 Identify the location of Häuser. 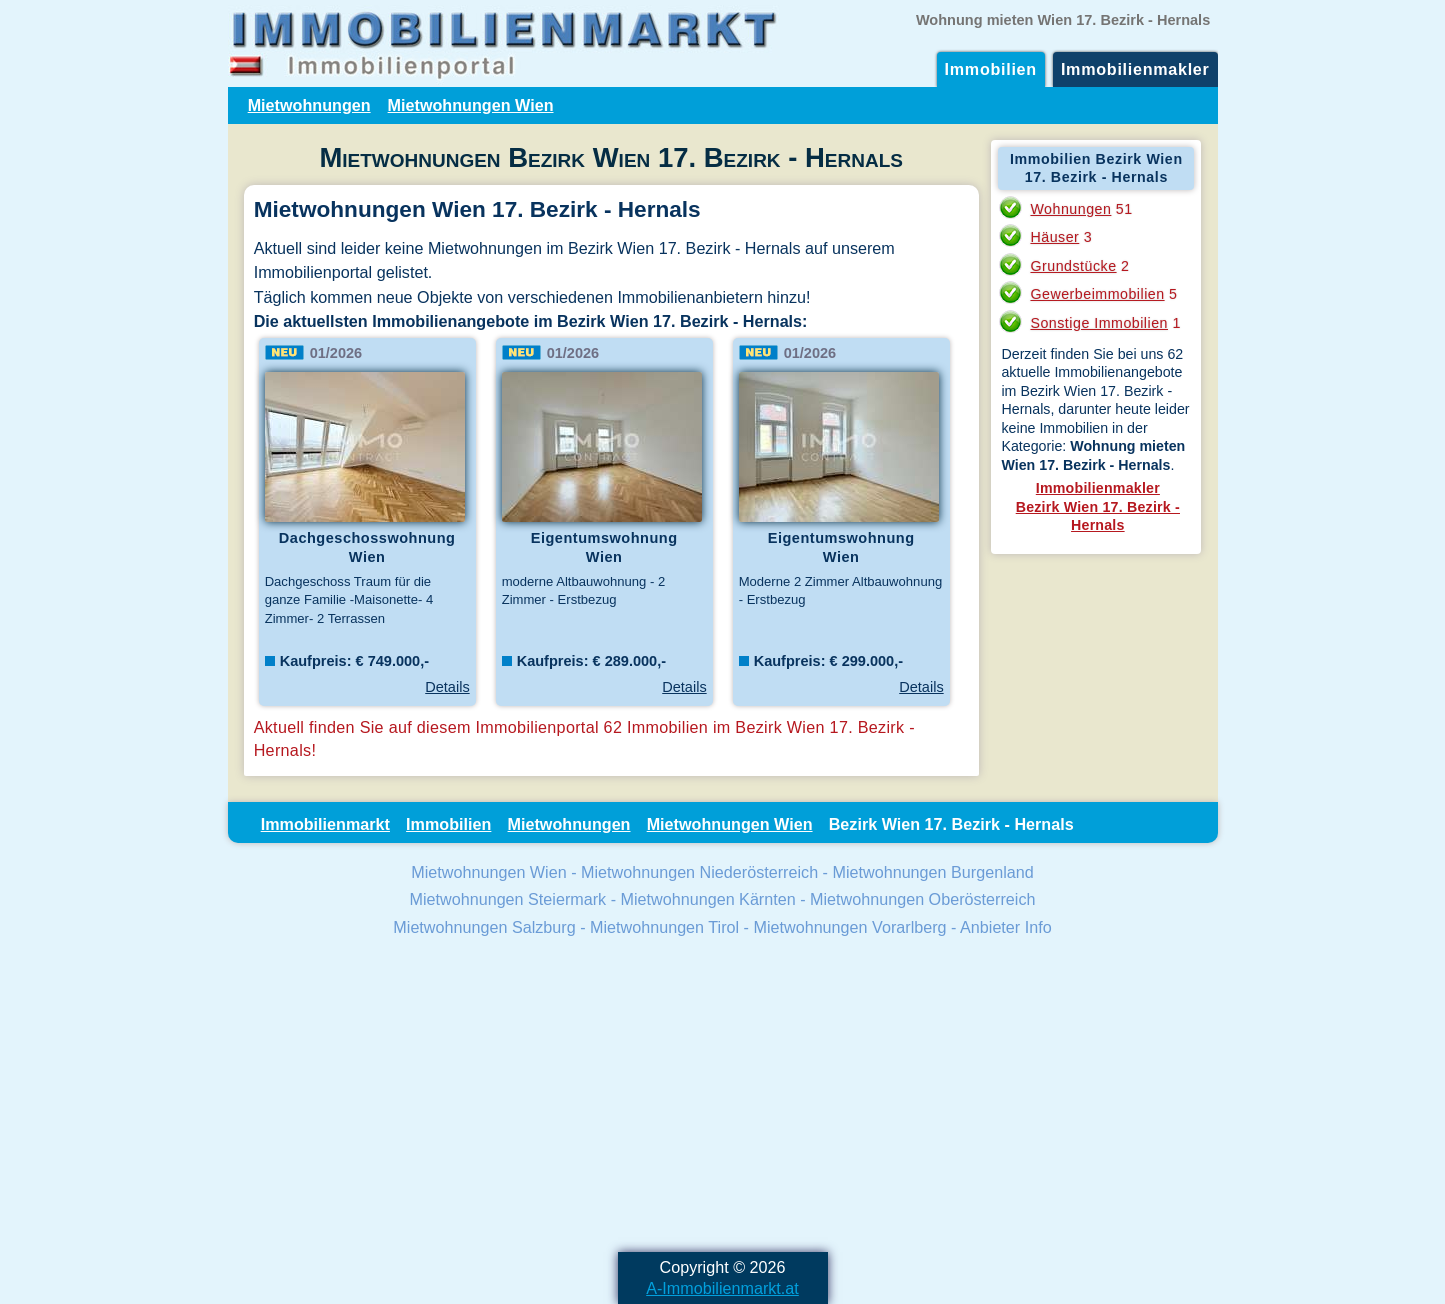
(1054, 237).